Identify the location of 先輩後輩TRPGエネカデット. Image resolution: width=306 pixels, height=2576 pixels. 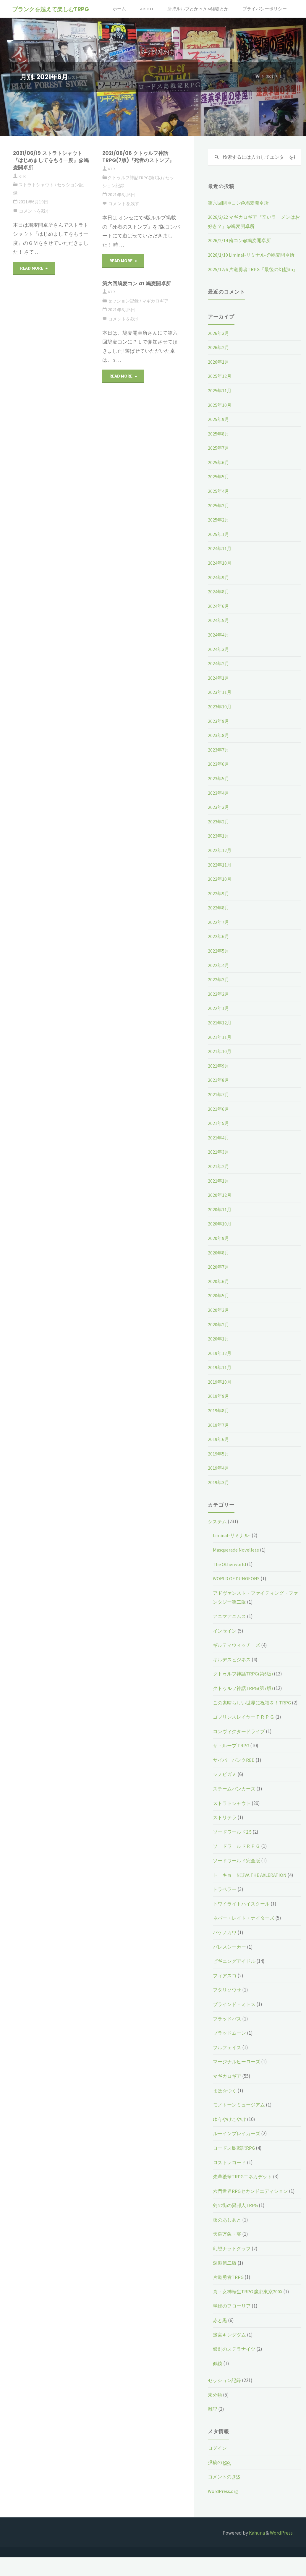
(244, 2195).